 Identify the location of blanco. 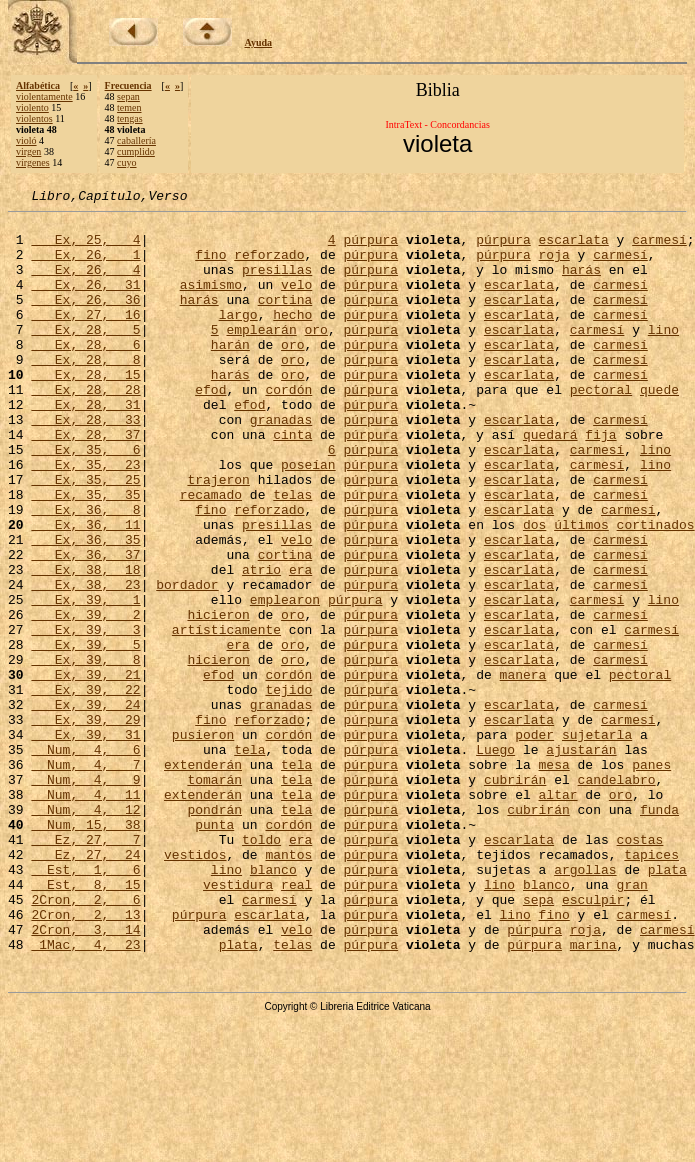
(273, 1004).